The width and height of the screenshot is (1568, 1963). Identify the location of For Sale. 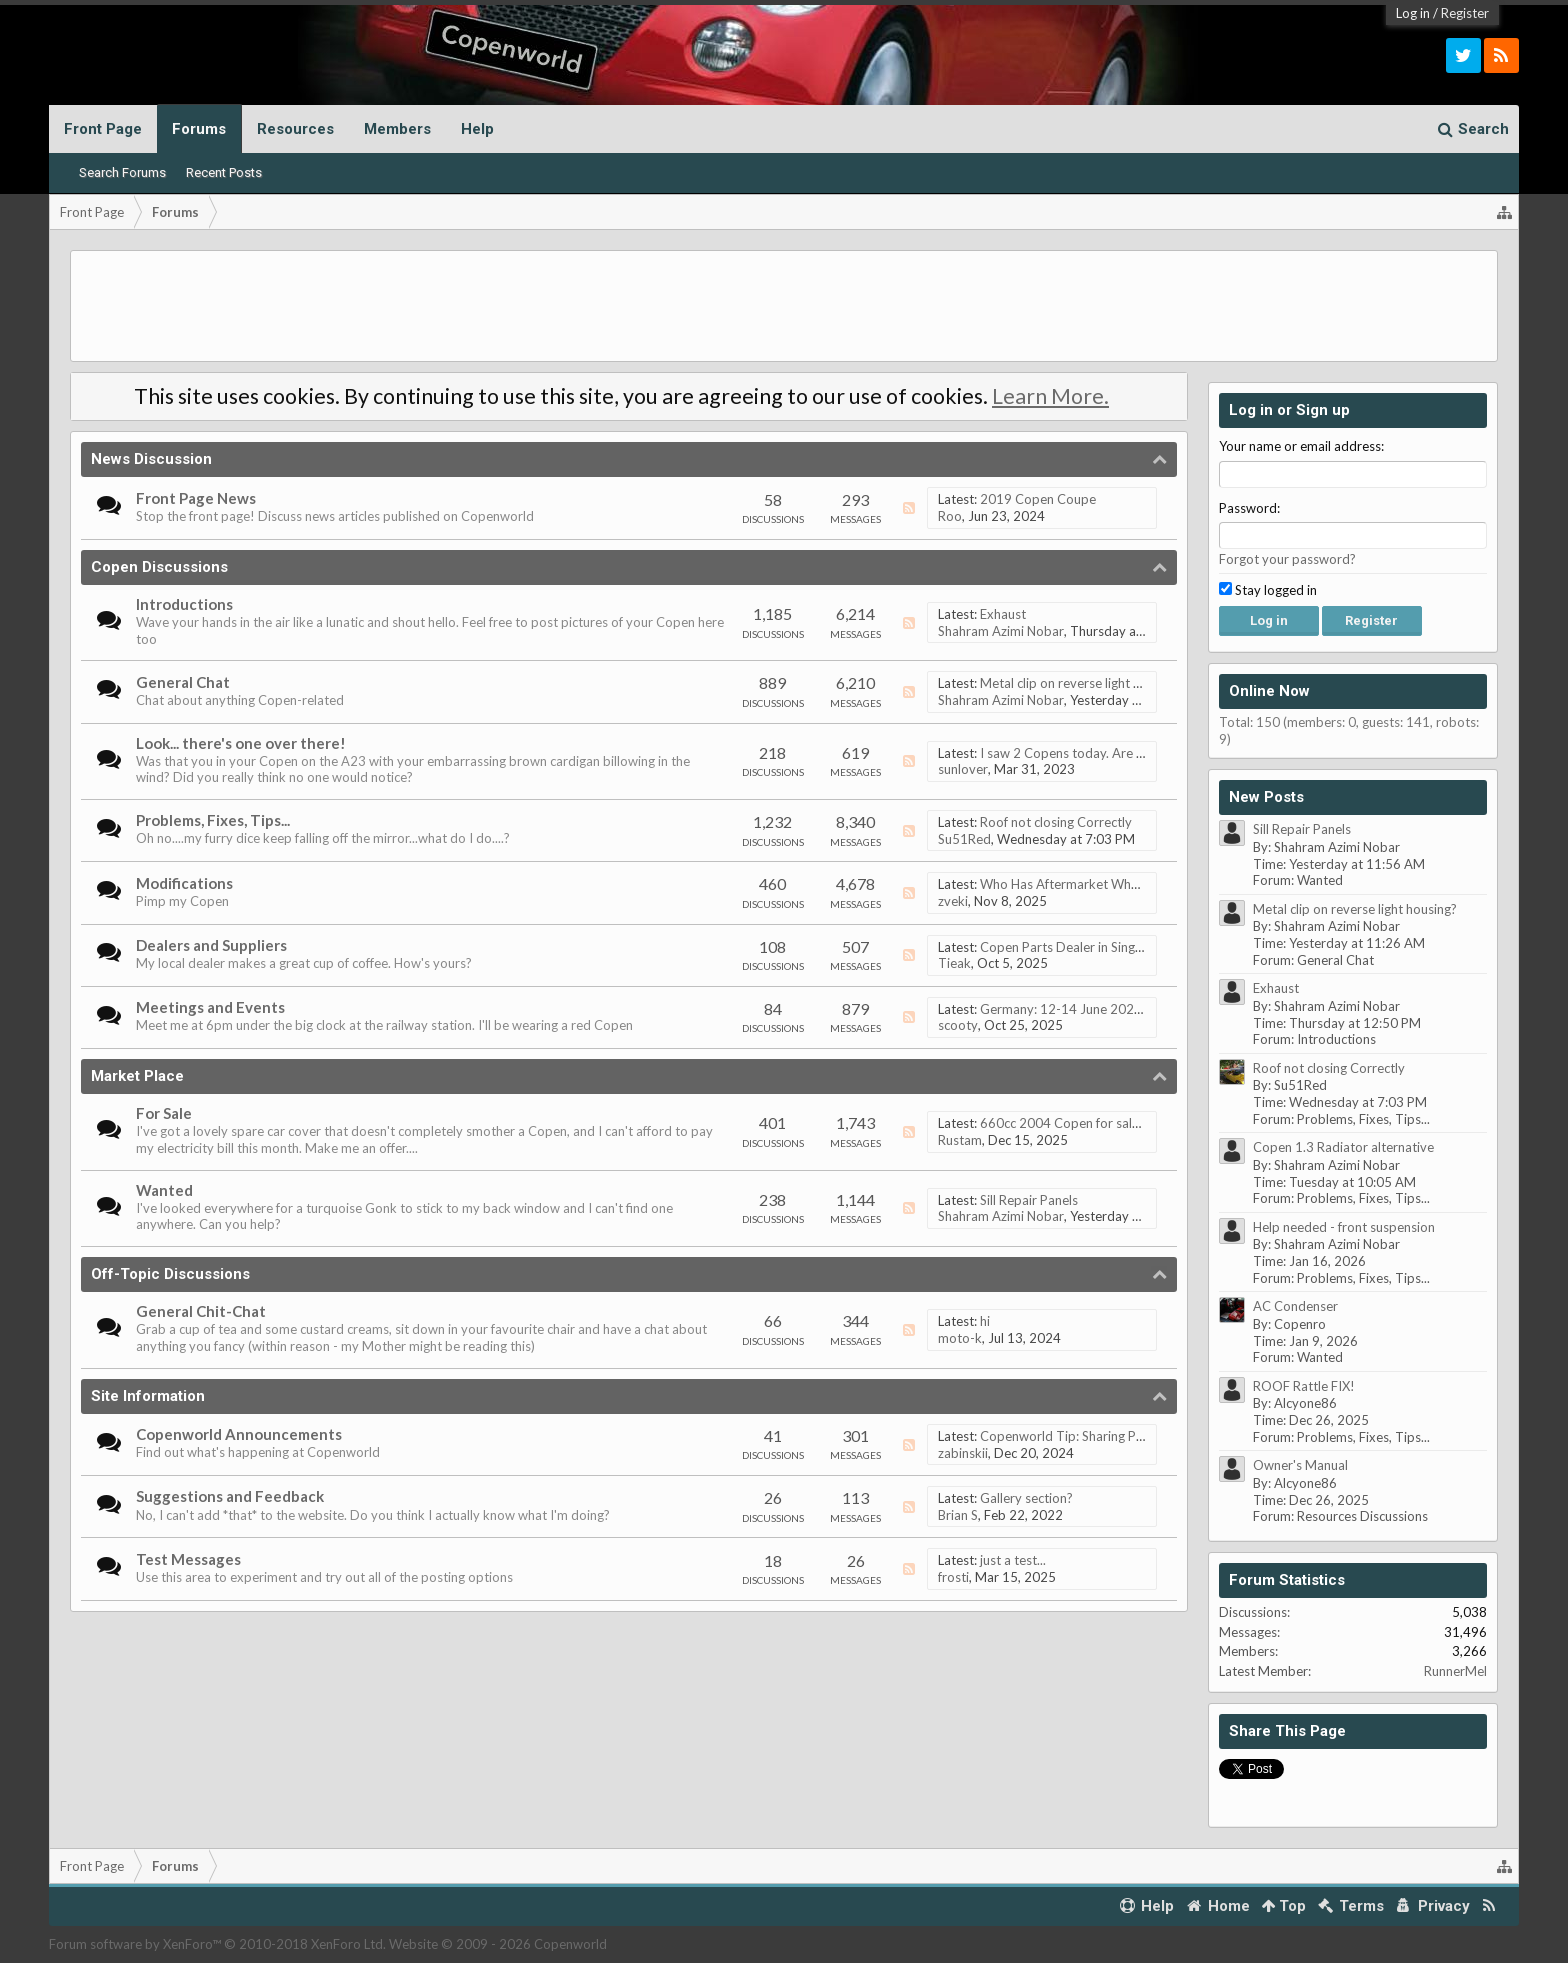
(164, 1113).